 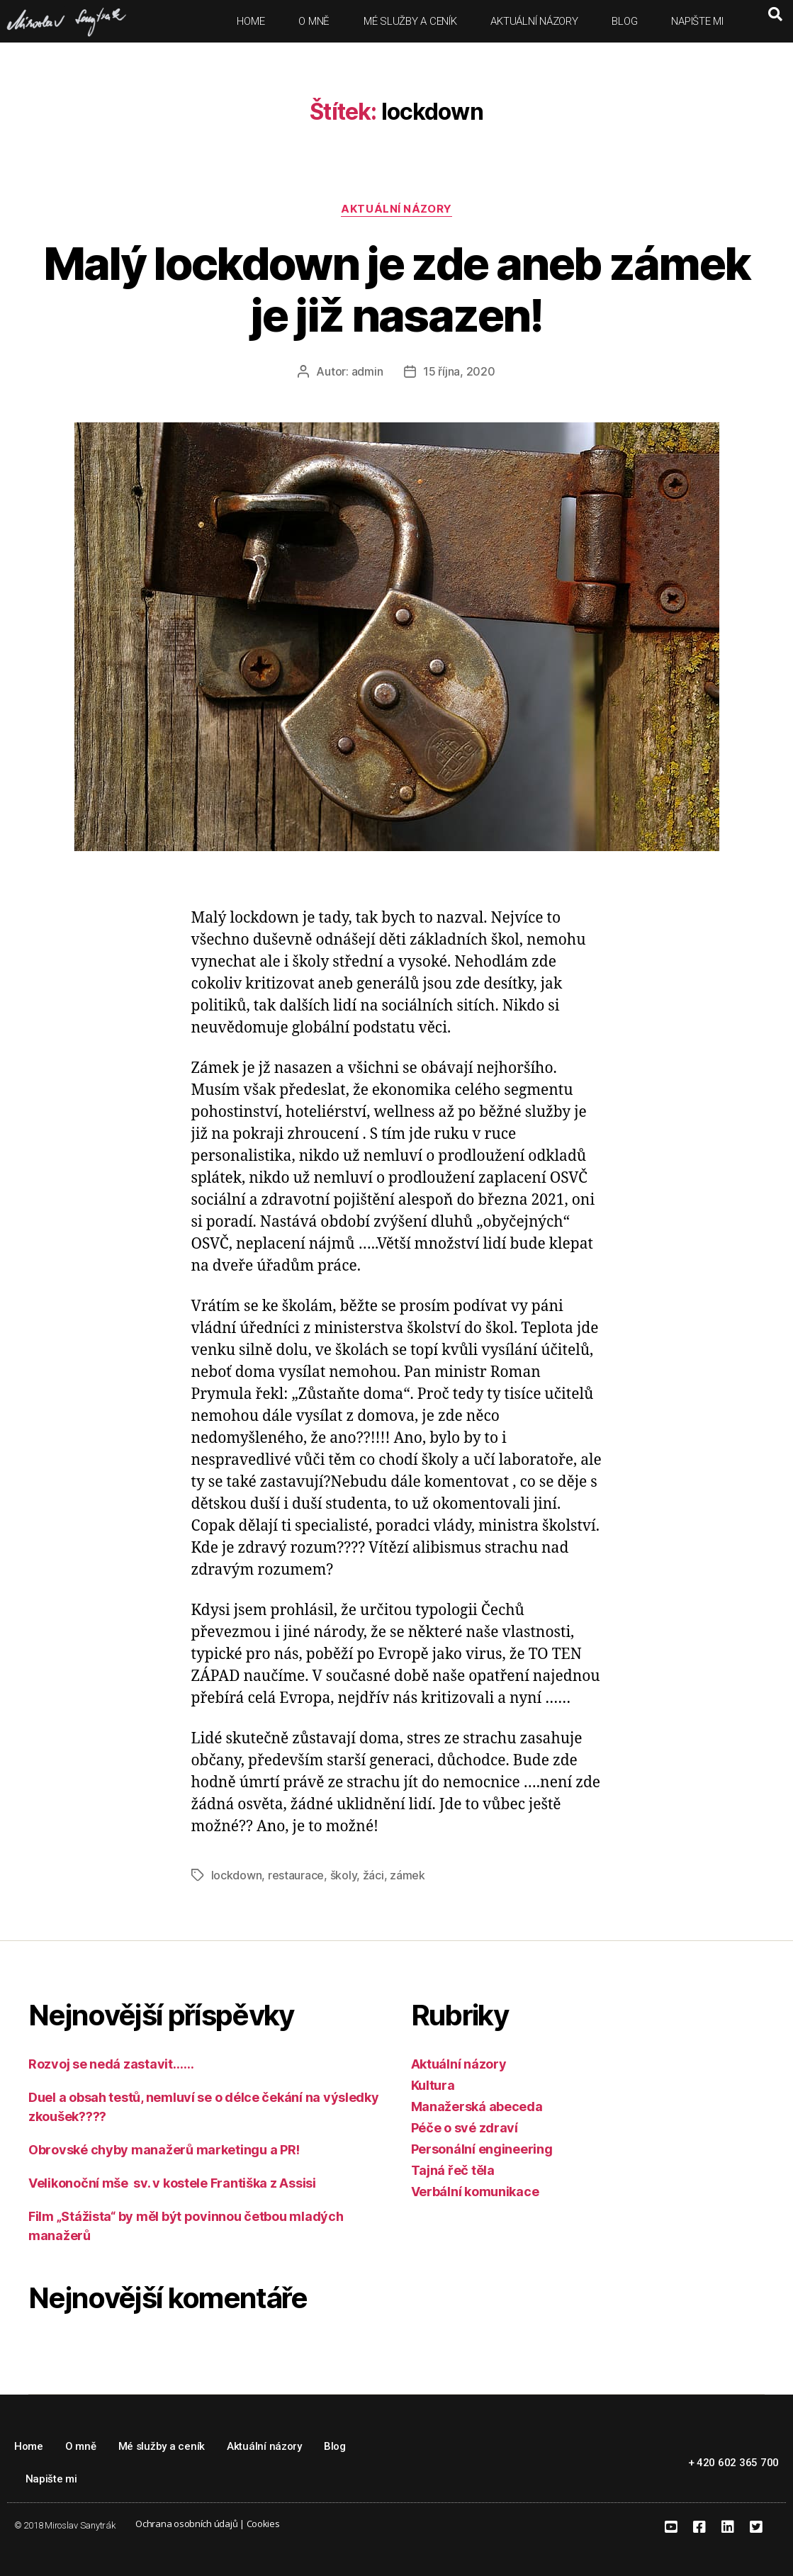 I want to click on Personální engineering, so click(x=482, y=2149).